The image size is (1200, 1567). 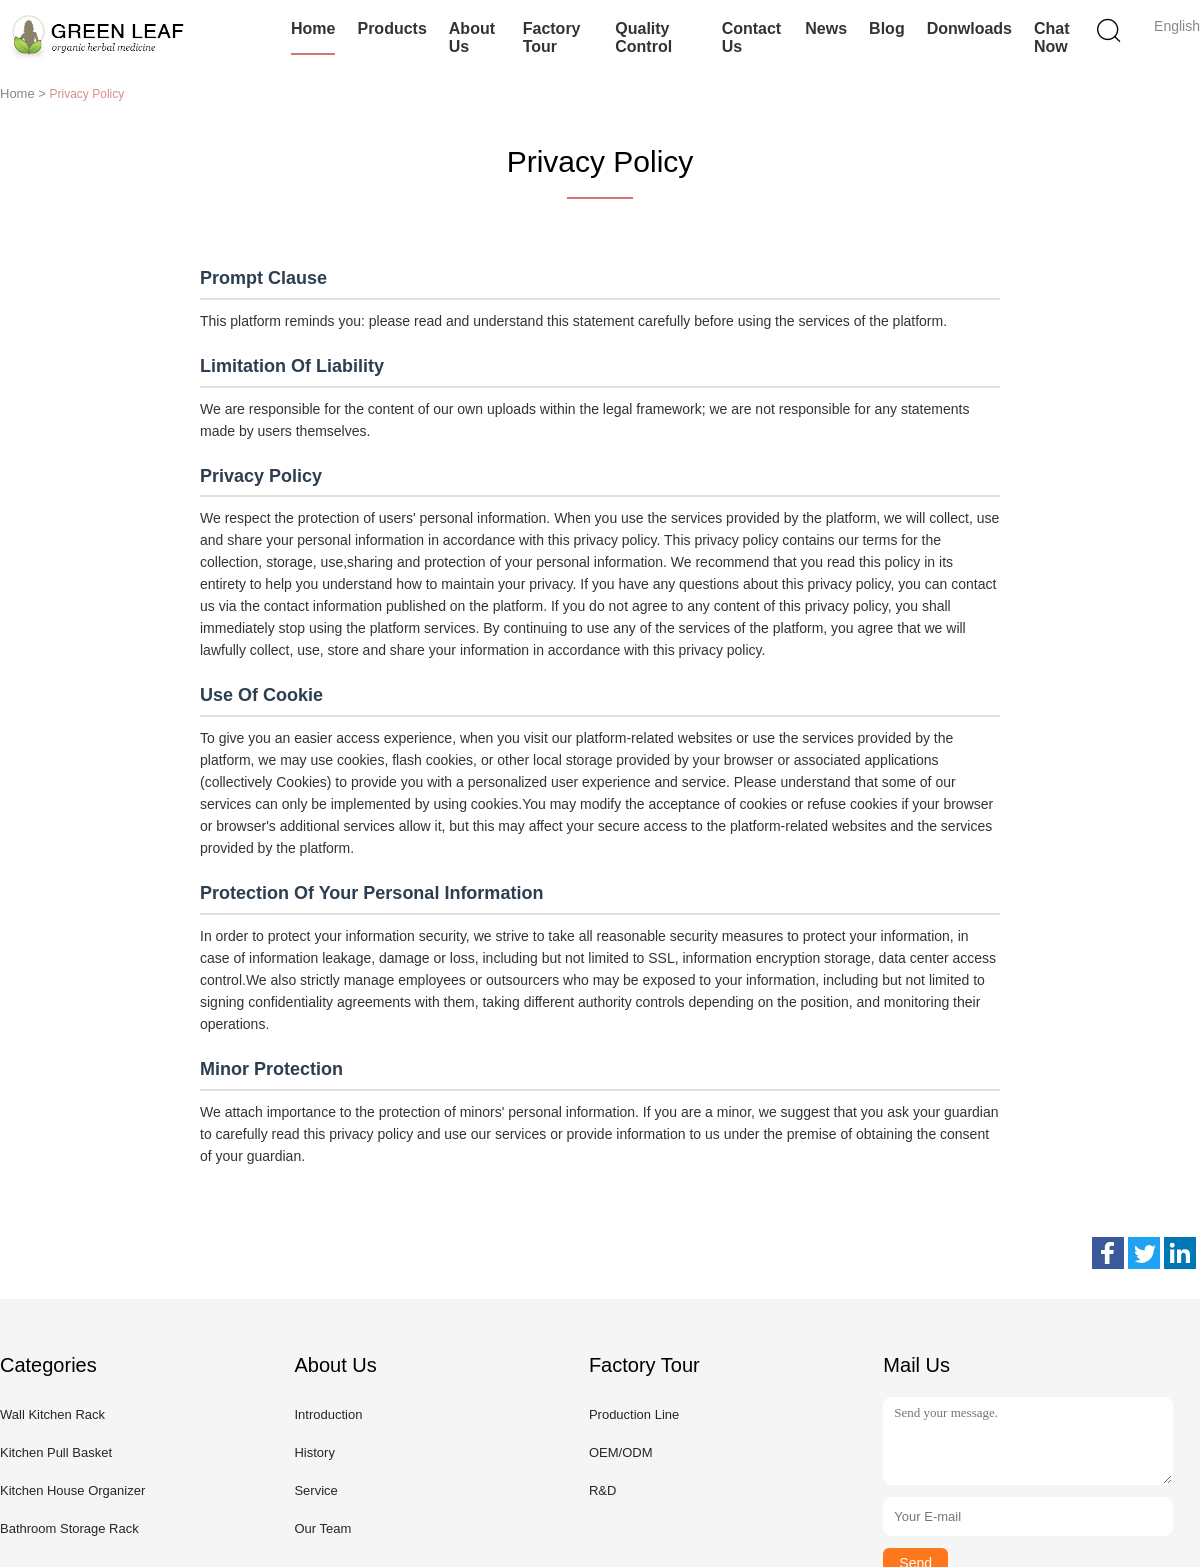 What do you see at coordinates (634, 1414) in the screenshot?
I see `Production Line` at bounding box center [634, 1414].